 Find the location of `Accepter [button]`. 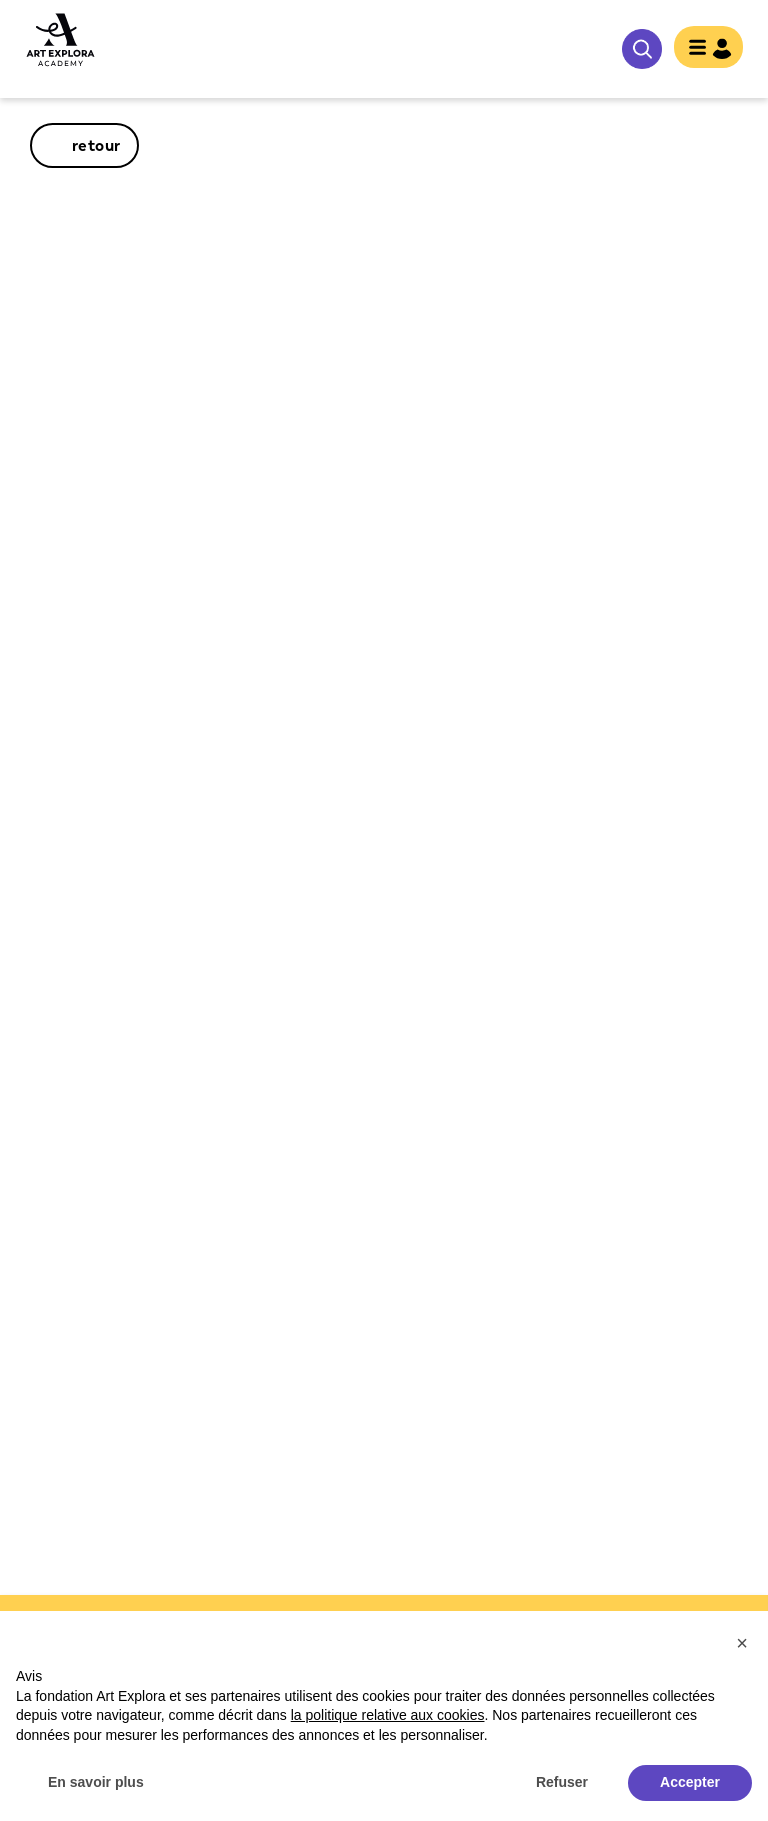

Accepter [button] is located at coordinates (690, 1782).